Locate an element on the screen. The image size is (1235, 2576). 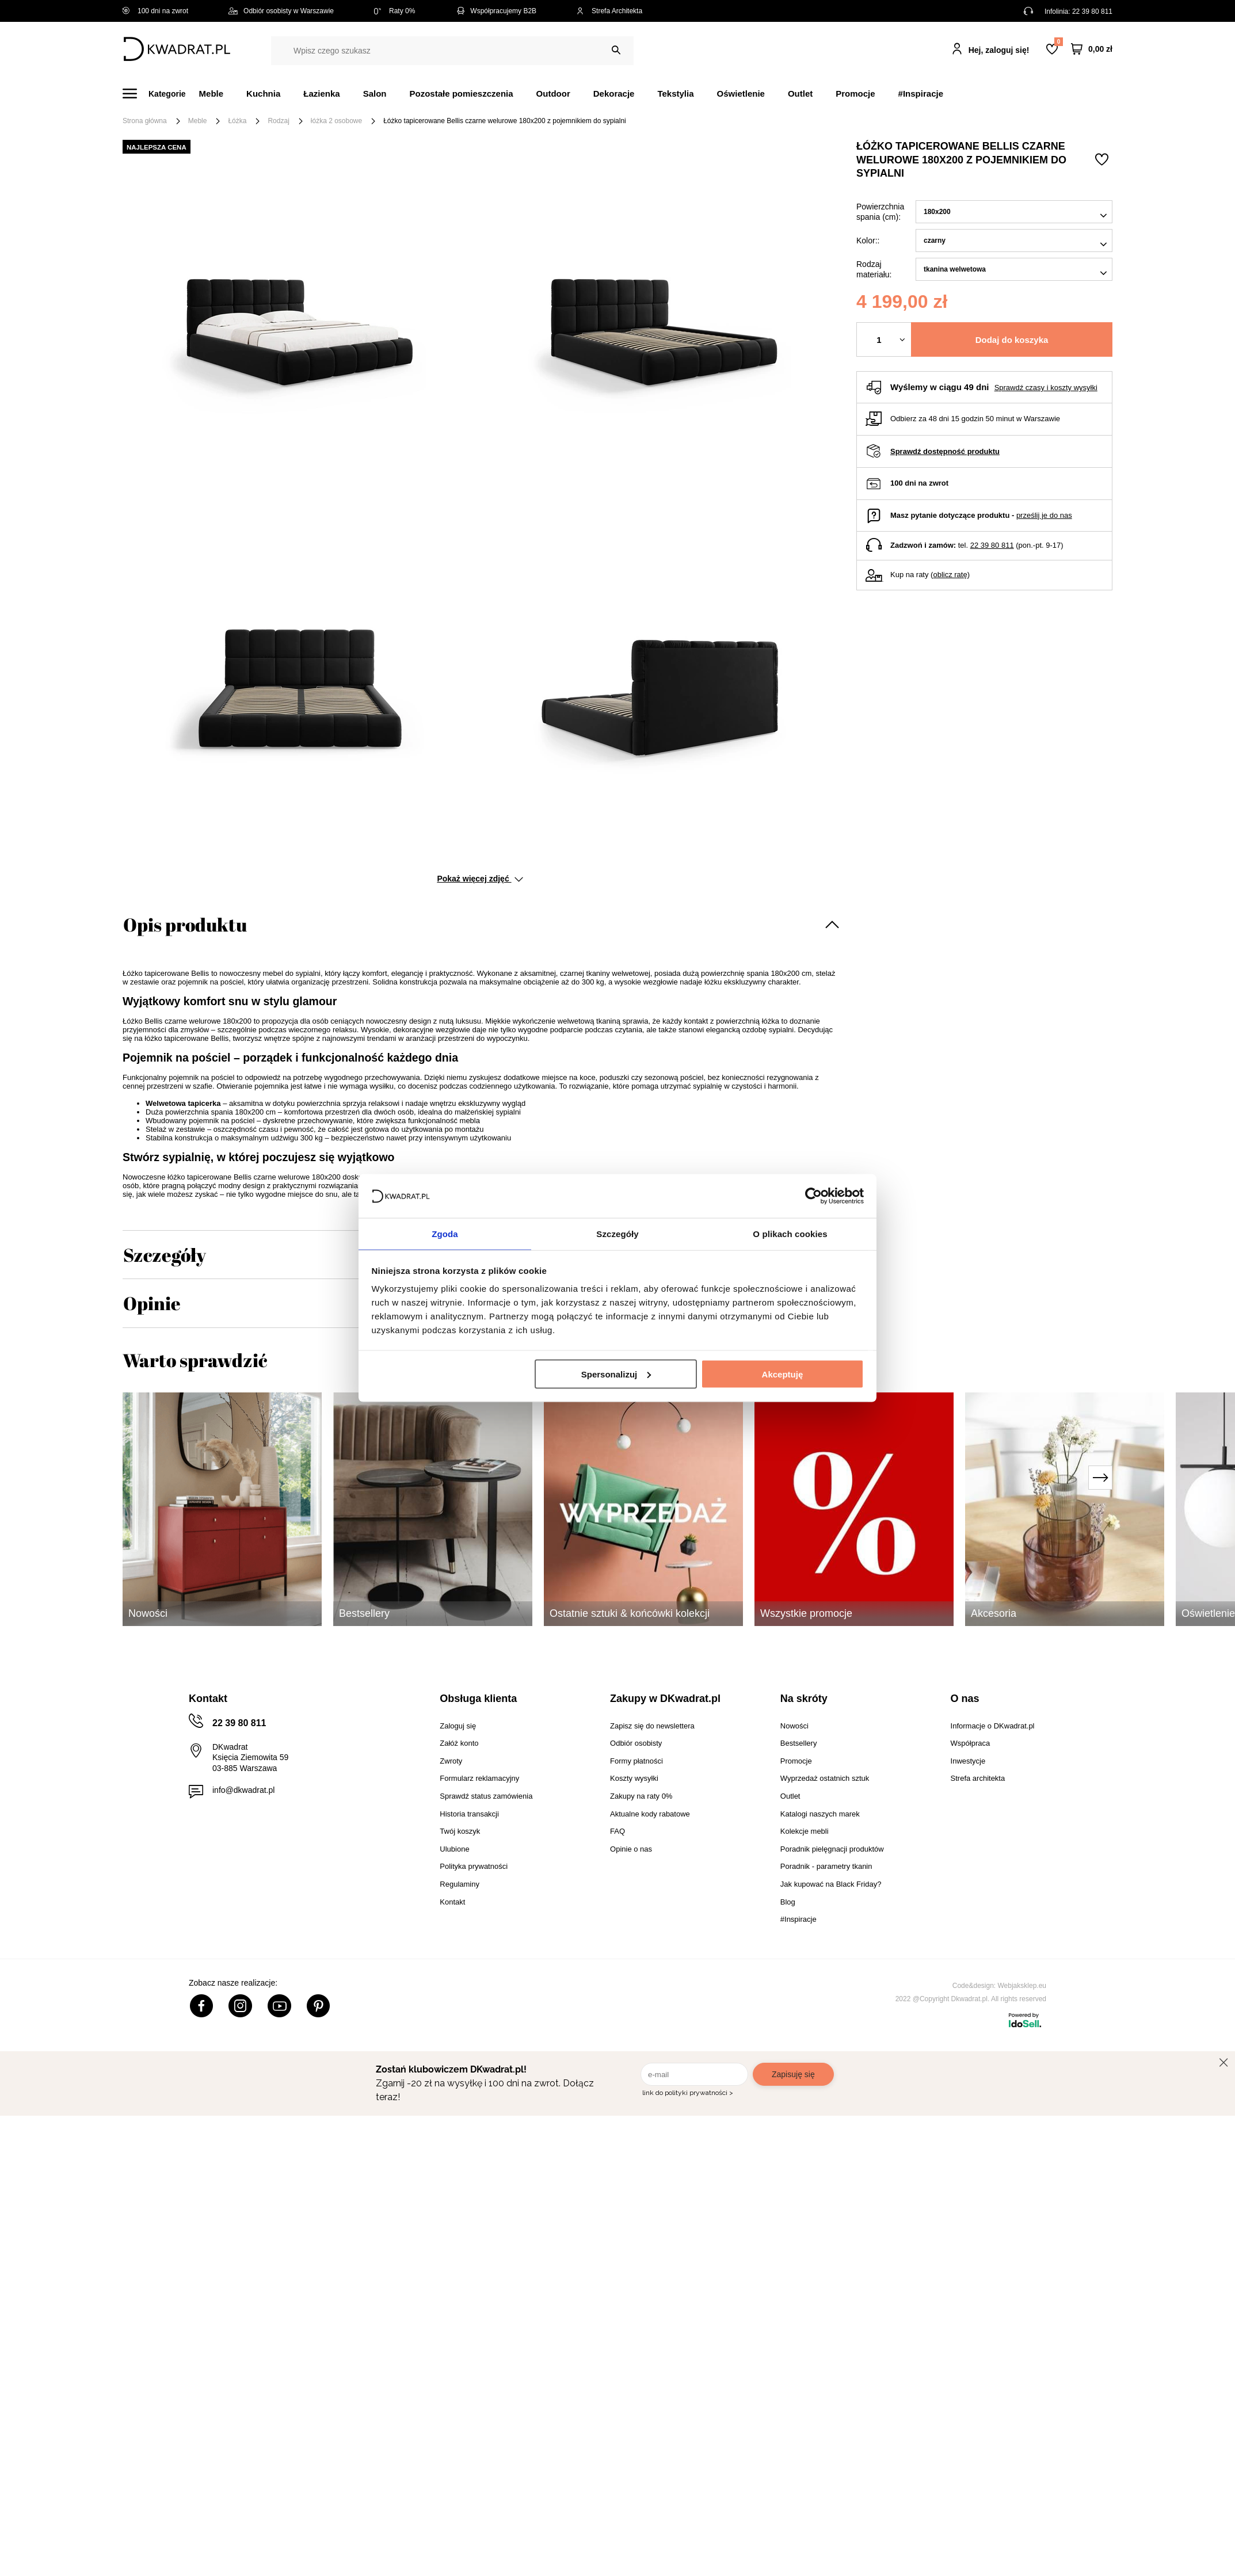
Rodzaj is located at coordinates (278, 121).